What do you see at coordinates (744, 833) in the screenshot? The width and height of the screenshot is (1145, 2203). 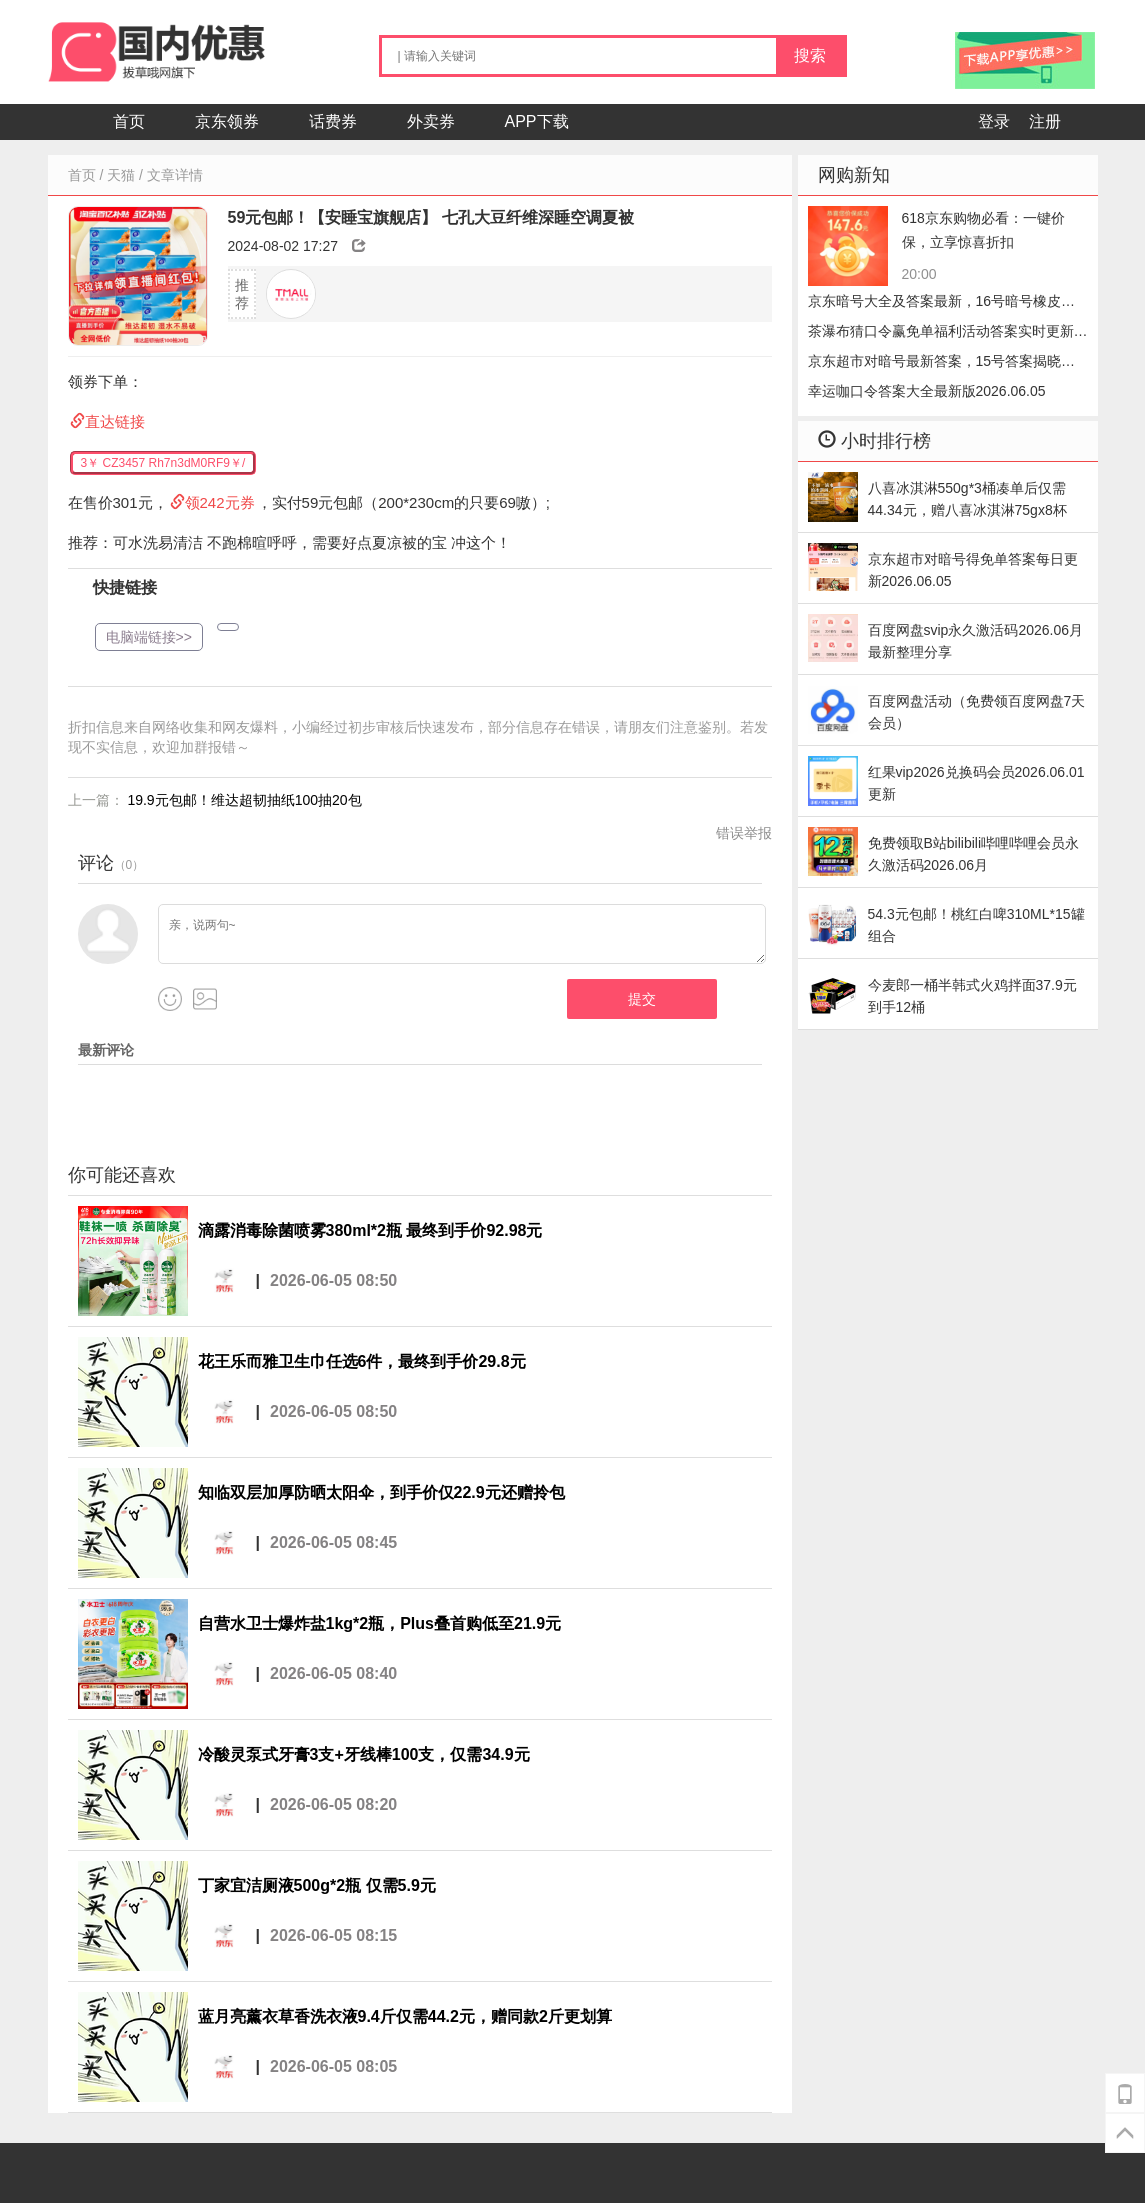 I see `错误举报` at bounding box center [744, 833].